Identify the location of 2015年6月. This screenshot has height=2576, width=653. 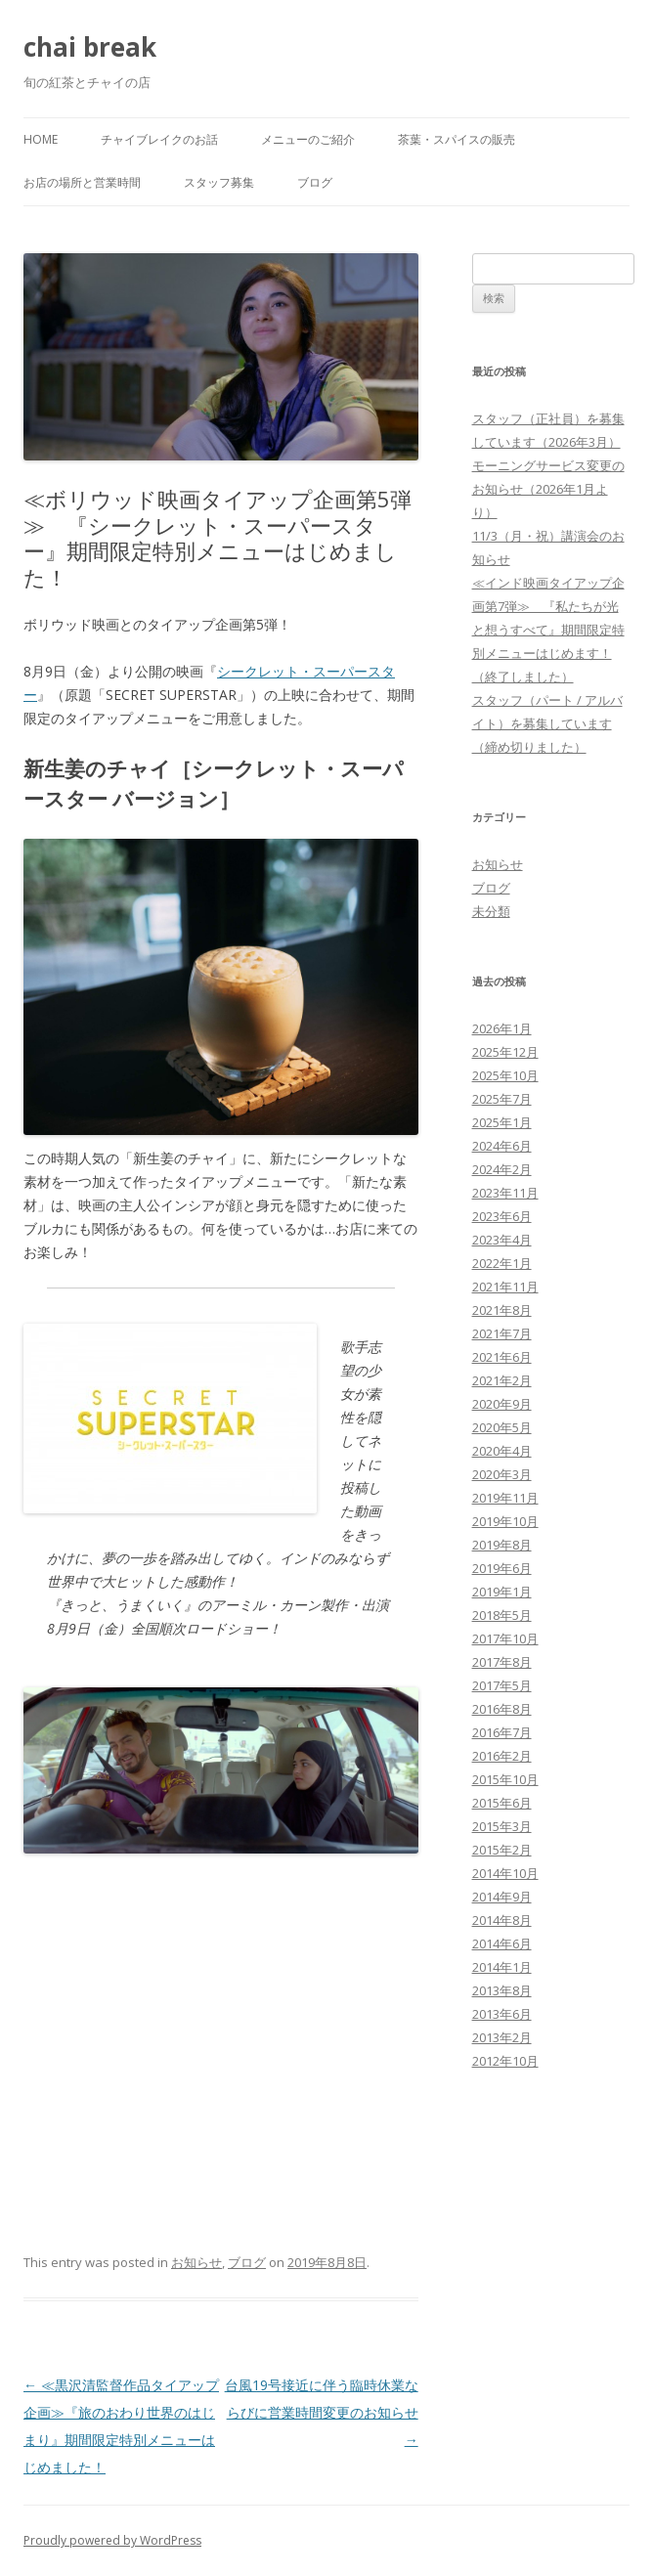
(502, 1803).